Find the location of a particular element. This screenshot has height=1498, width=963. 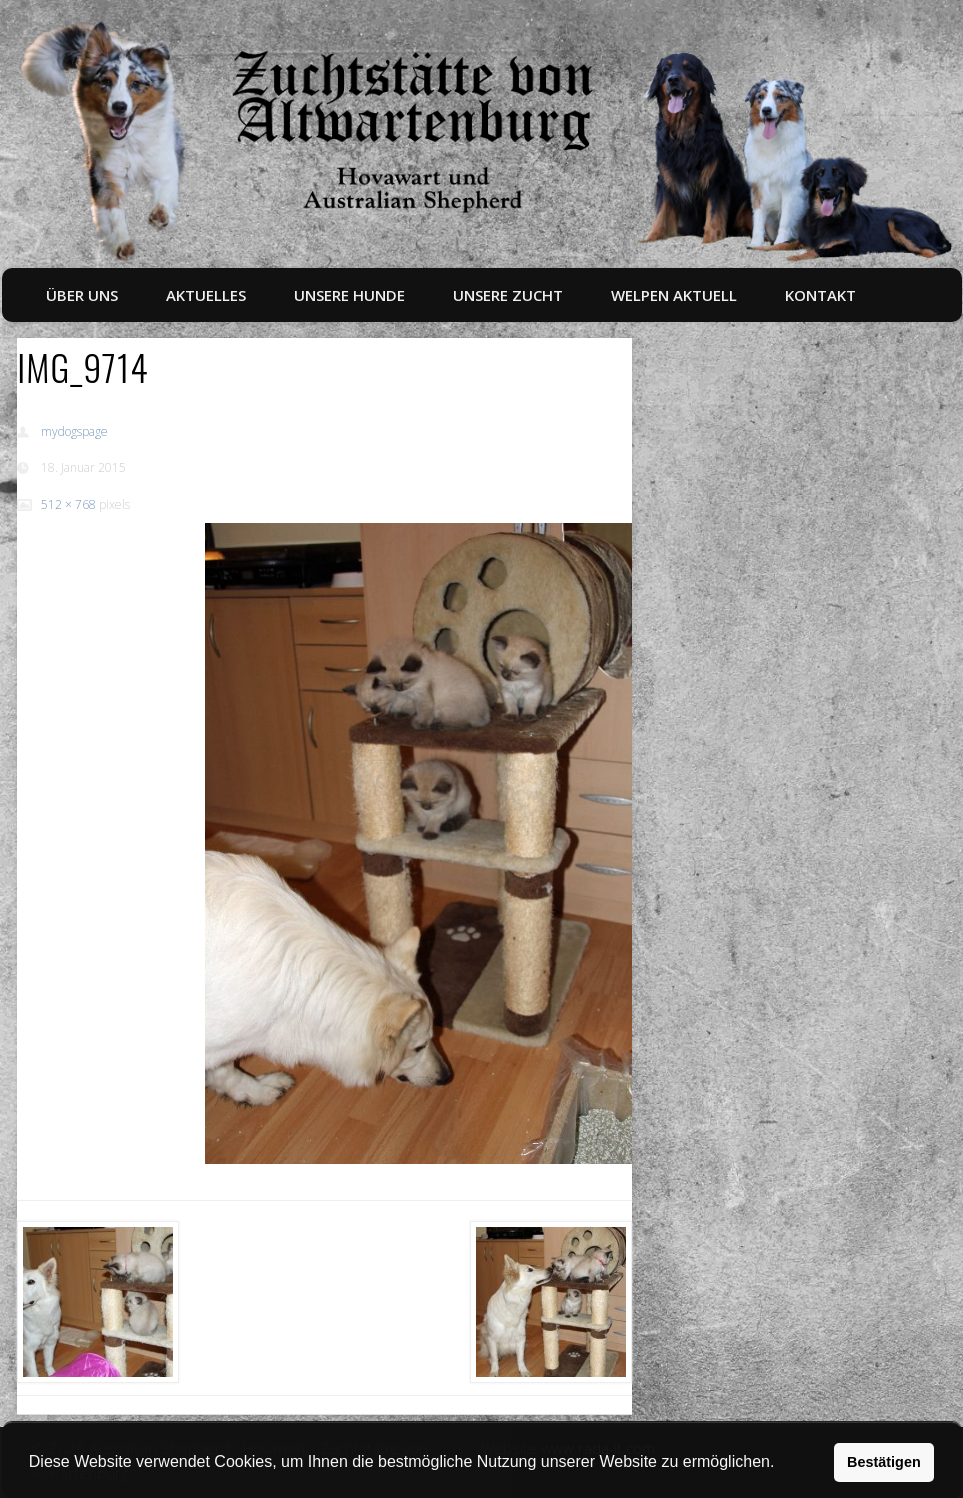

Unsere Zucht is located at coordinates (508, 295).